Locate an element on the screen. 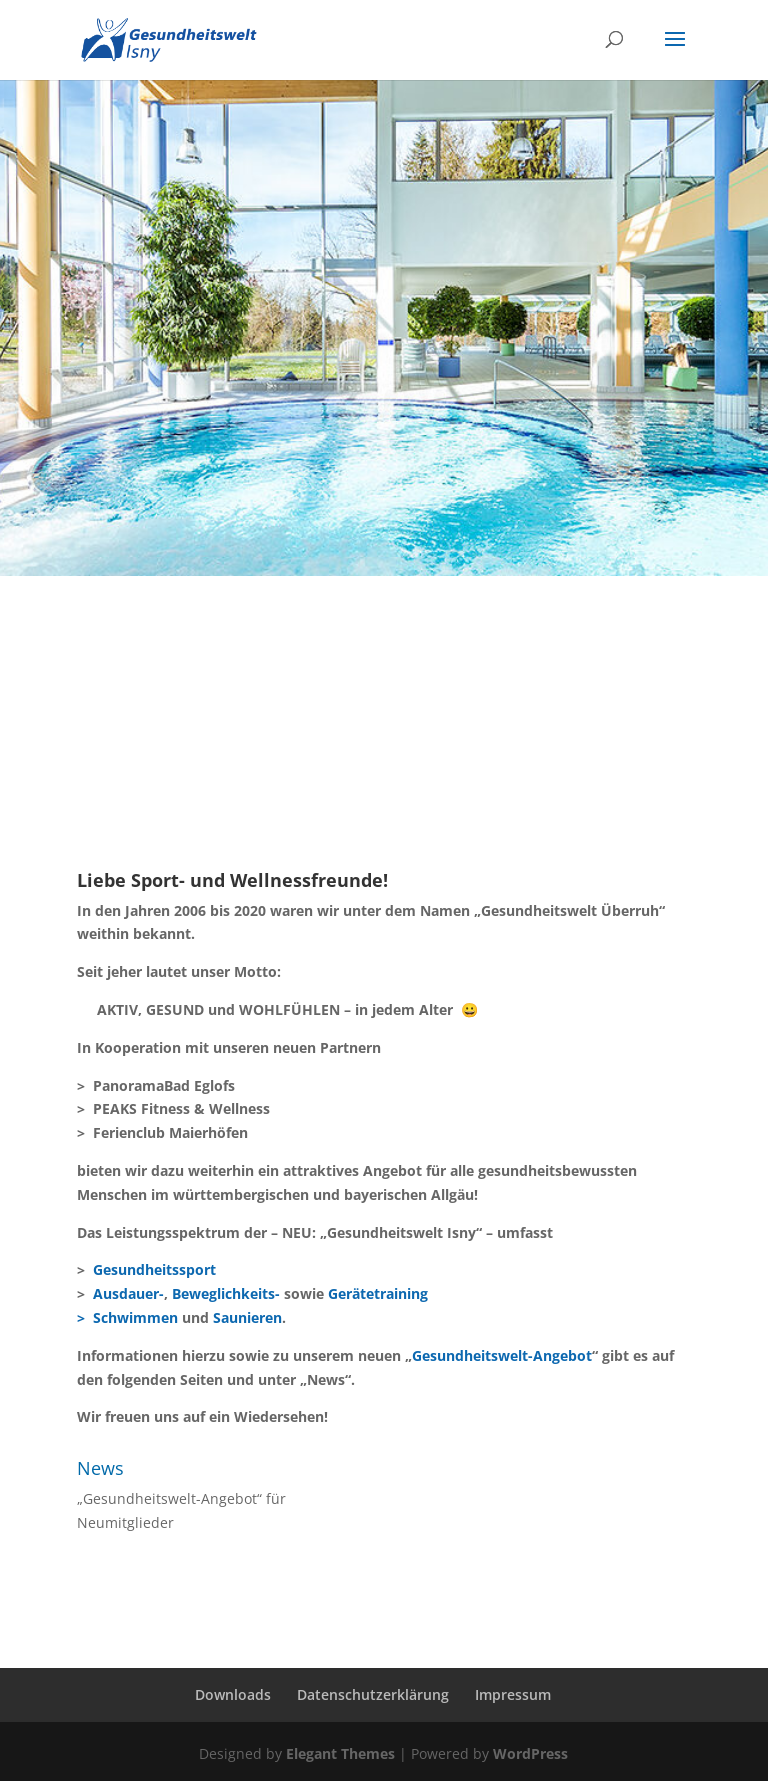 The height and width of the screenshot is (1781, 768). Saunieren is located at coordinates (247, 1317).